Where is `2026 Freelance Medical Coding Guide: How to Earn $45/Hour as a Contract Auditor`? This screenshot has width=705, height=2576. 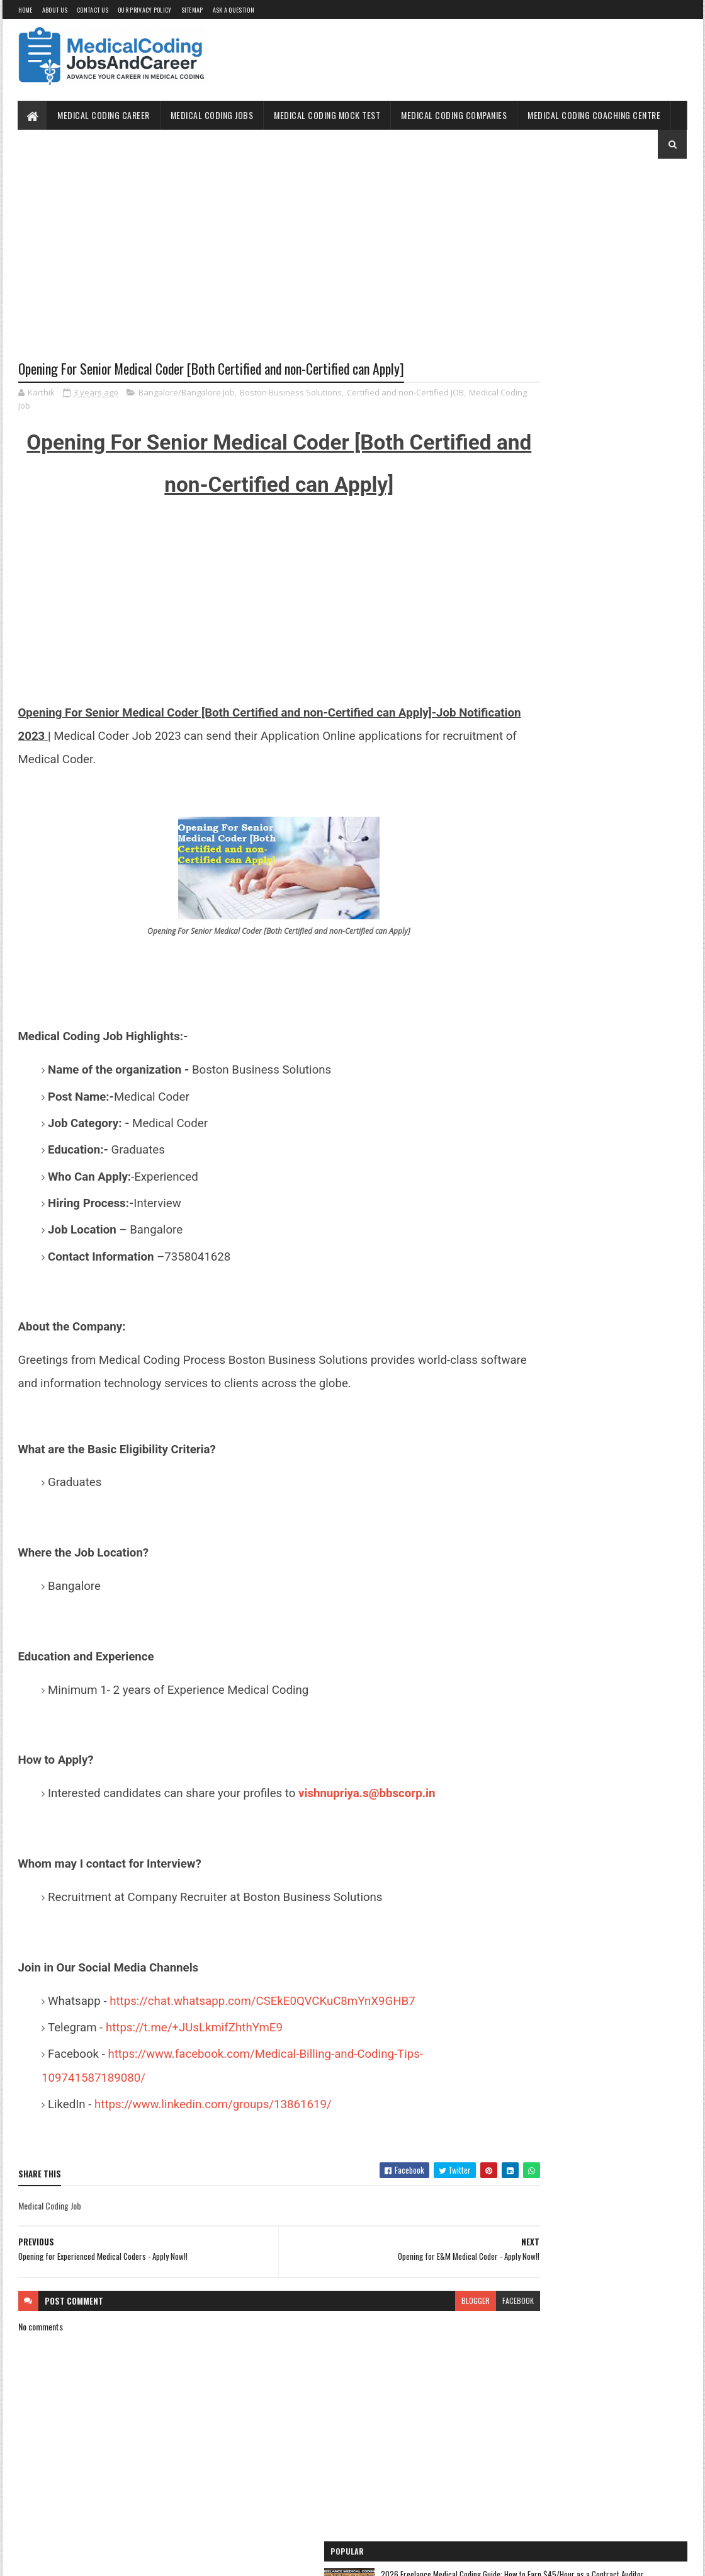 2026 Freelance Medical Coding Guide: How to Earn $45/Hour as a Contract Auditor is located at coordinates (611, 214).